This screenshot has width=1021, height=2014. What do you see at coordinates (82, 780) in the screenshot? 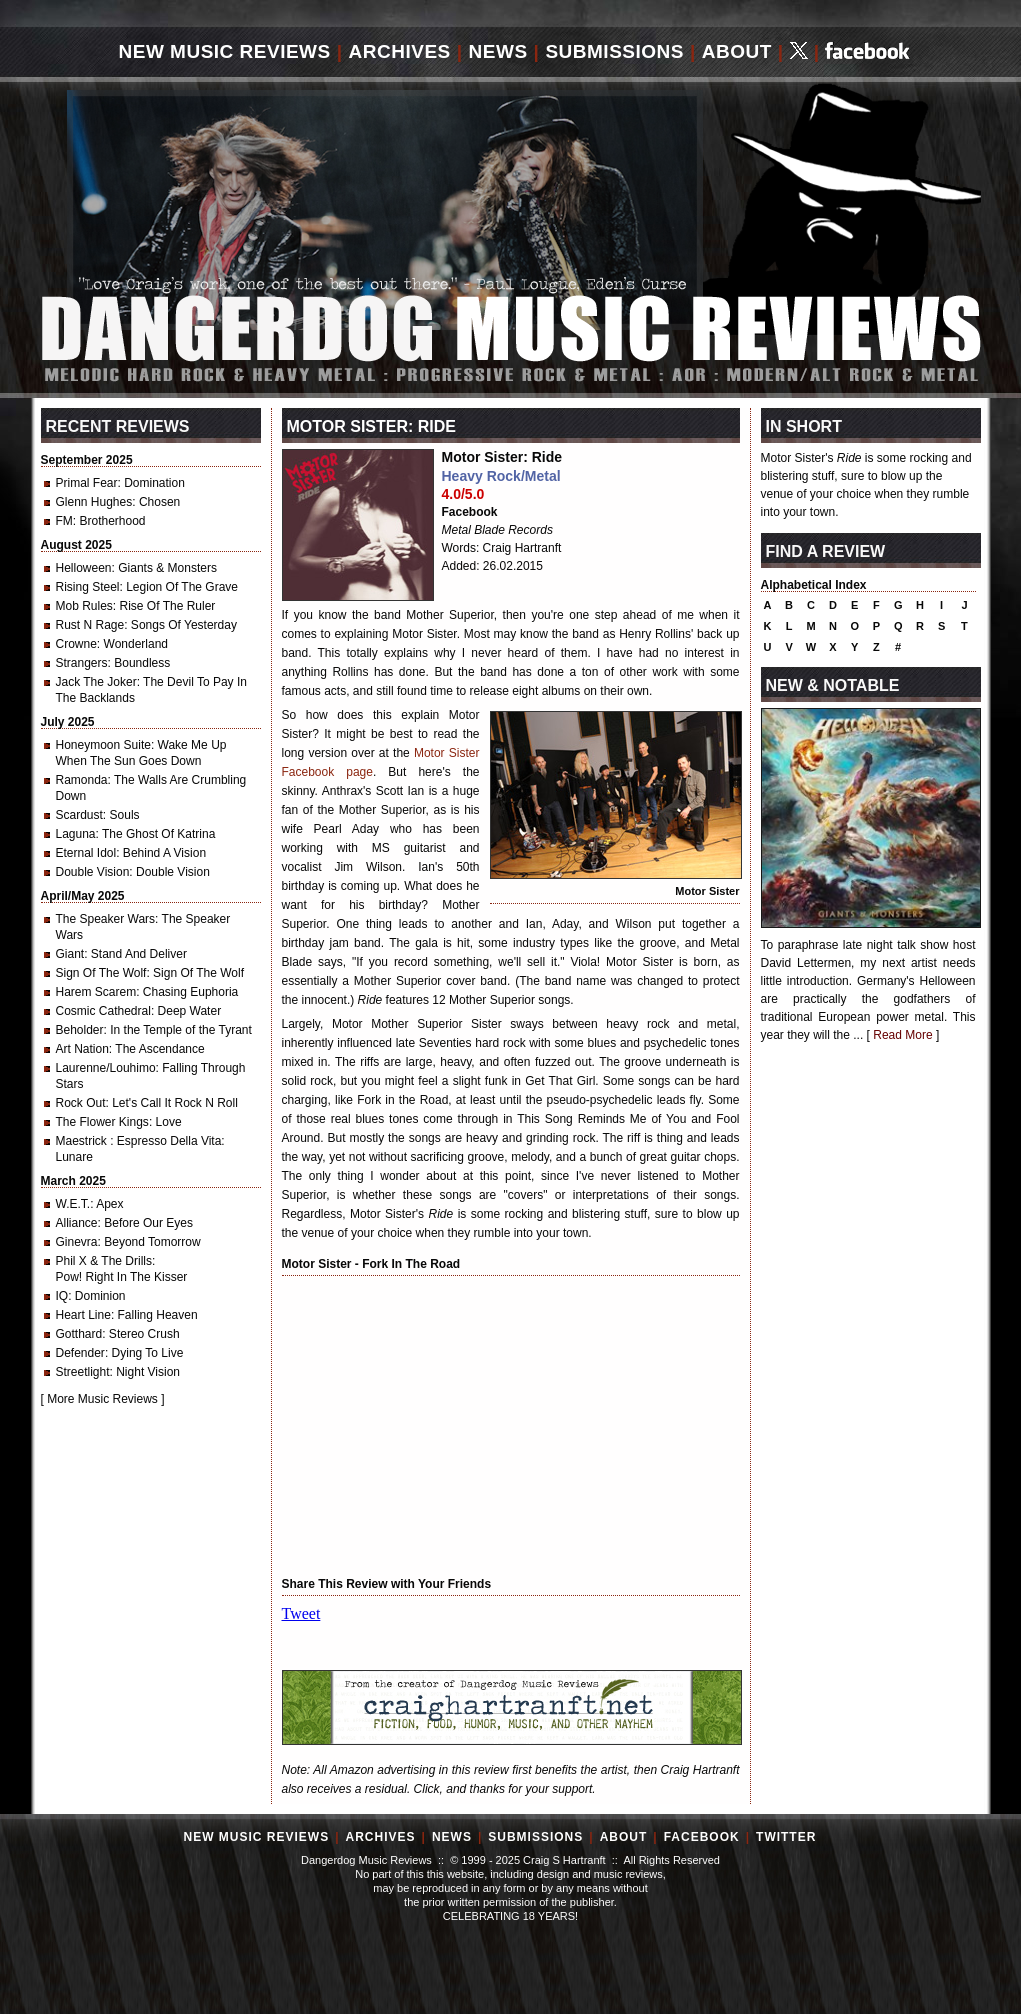
I see `Ramonda` at bounding box center [82, 780].